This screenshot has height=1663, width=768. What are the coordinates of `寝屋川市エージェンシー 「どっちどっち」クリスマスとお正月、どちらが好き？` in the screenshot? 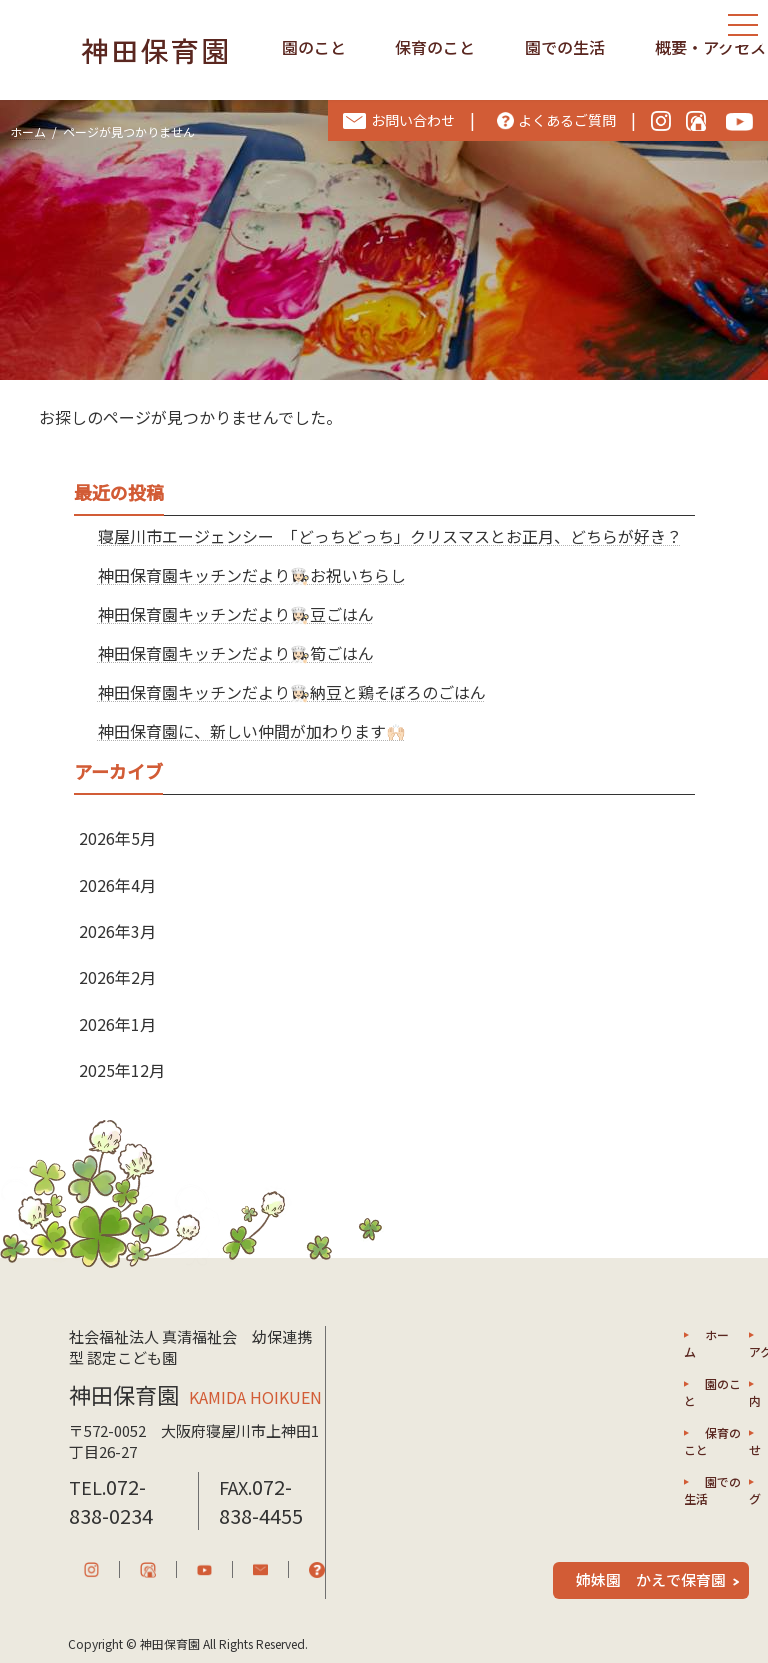 It's located at (390, 536).